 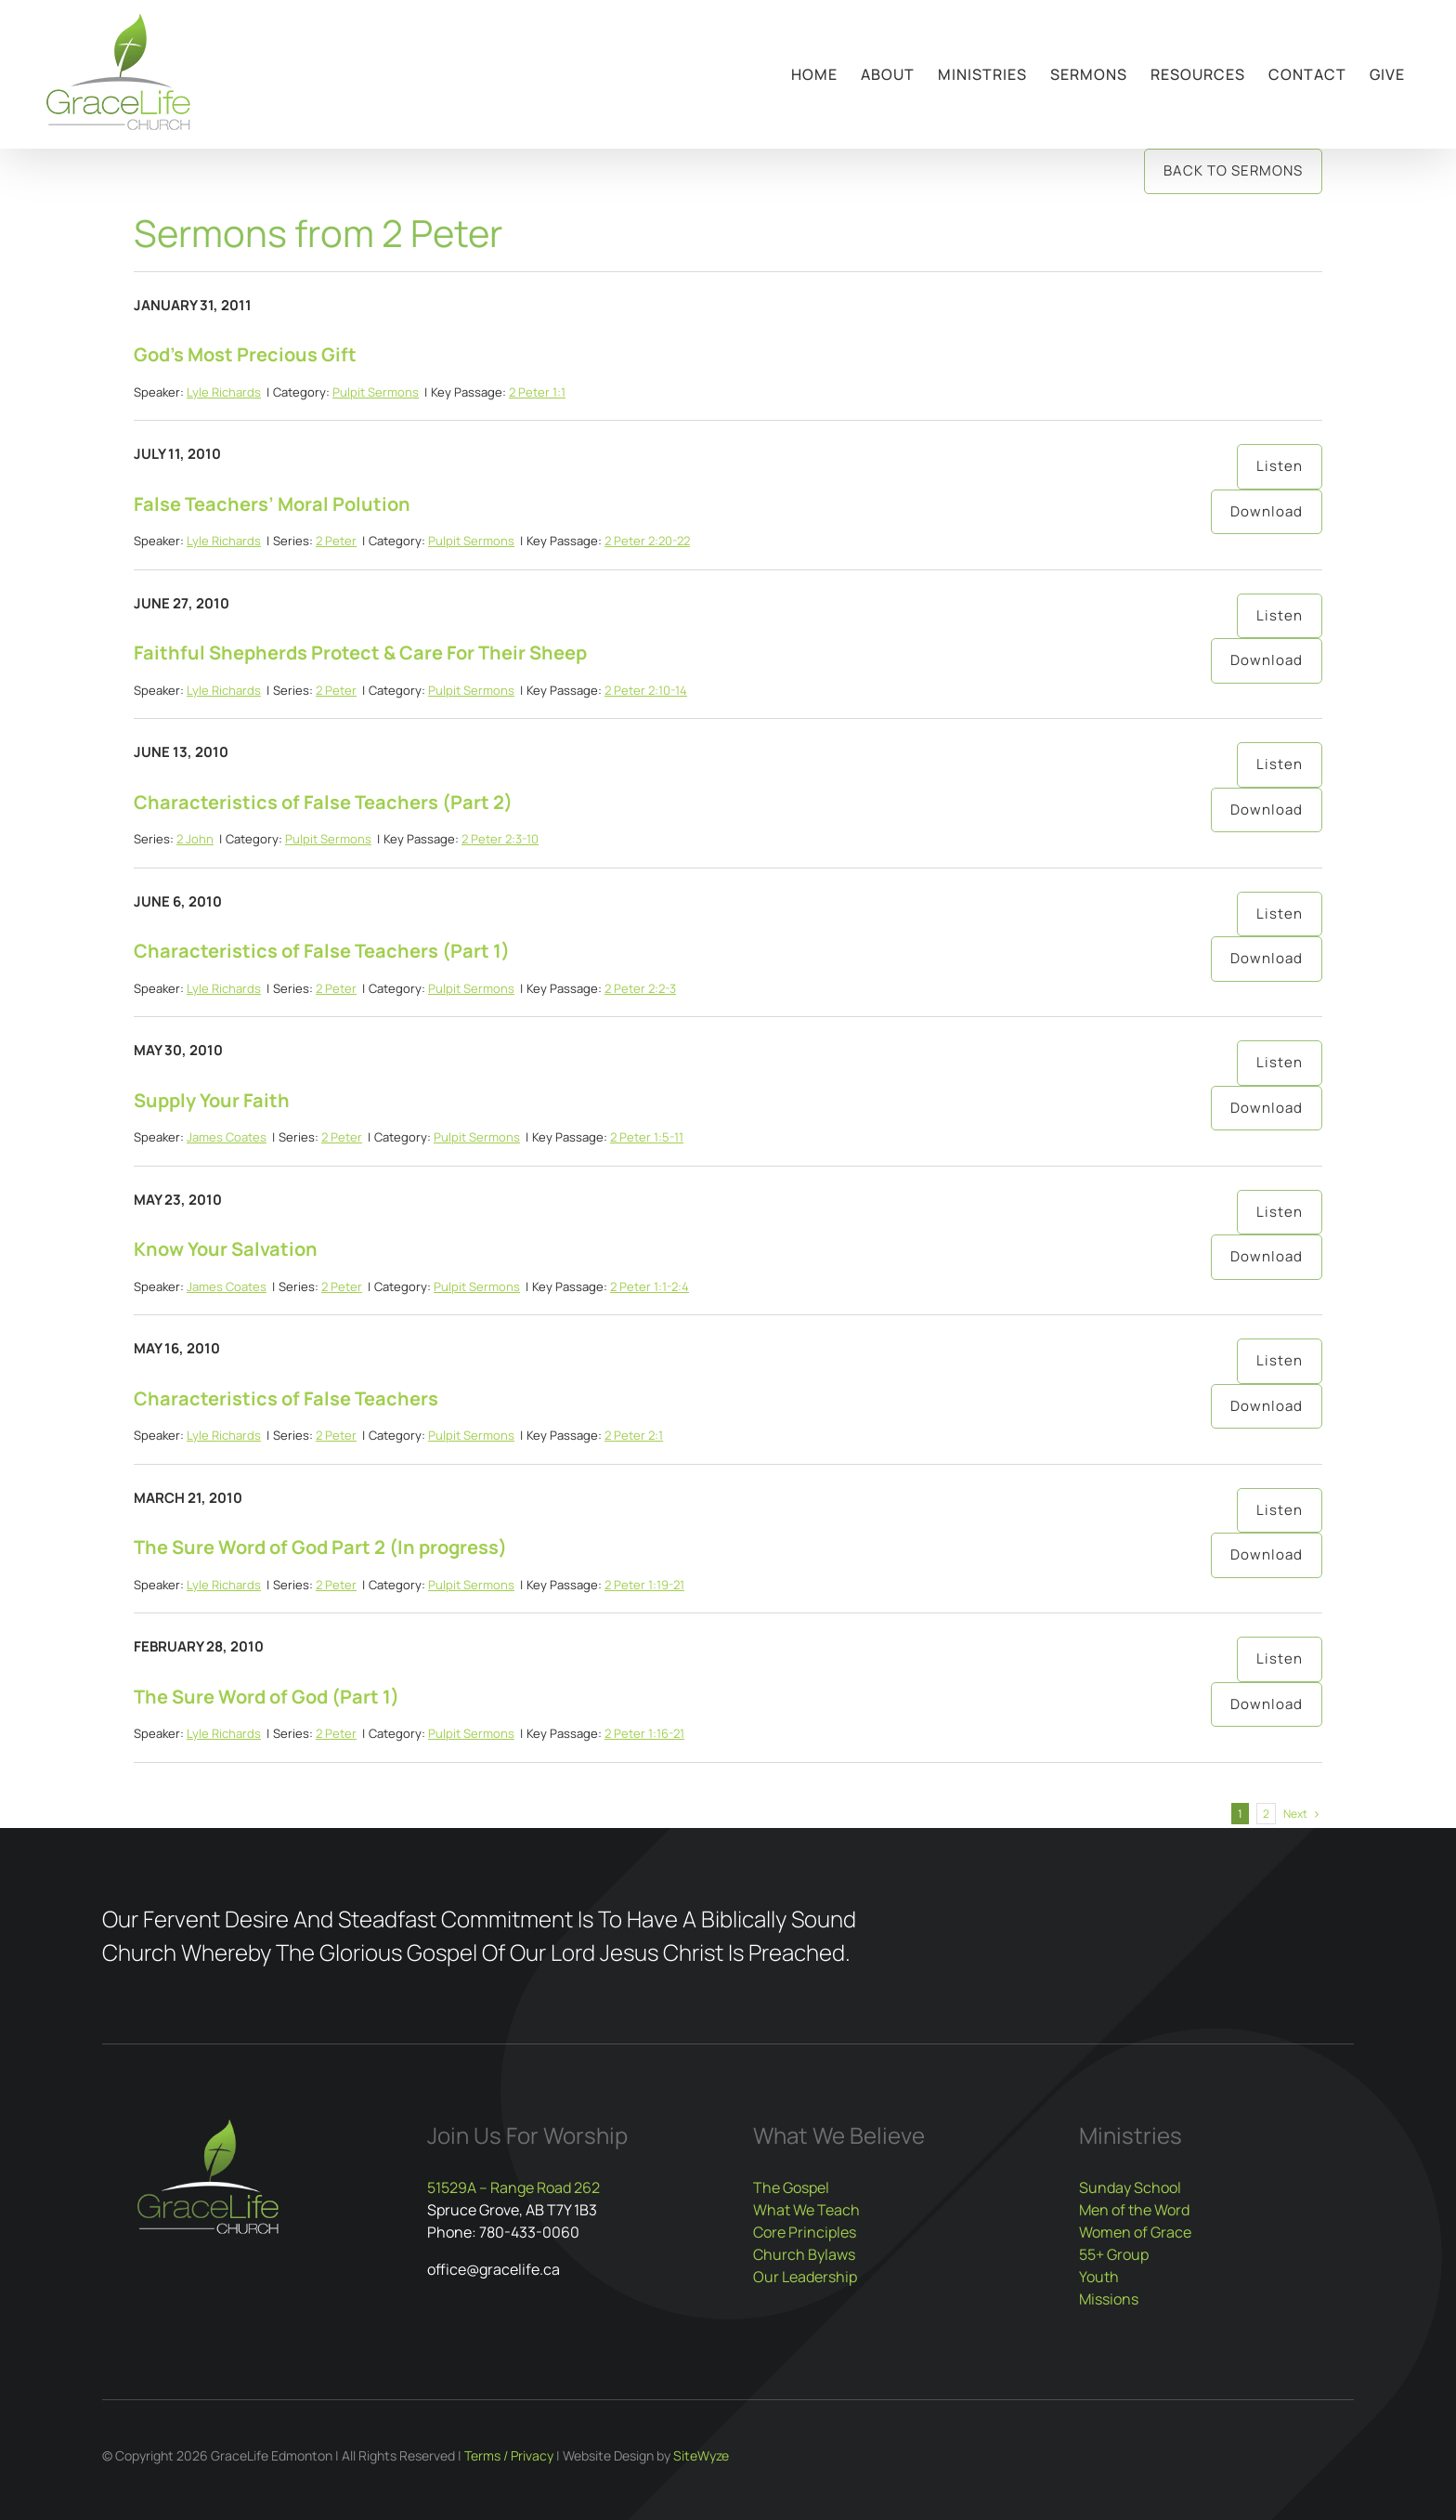 What do you see at coordinates (649, 1286) in the screenshot?
I see `2 Peter 1:1-2:4` at bounding box center [649, 1286].